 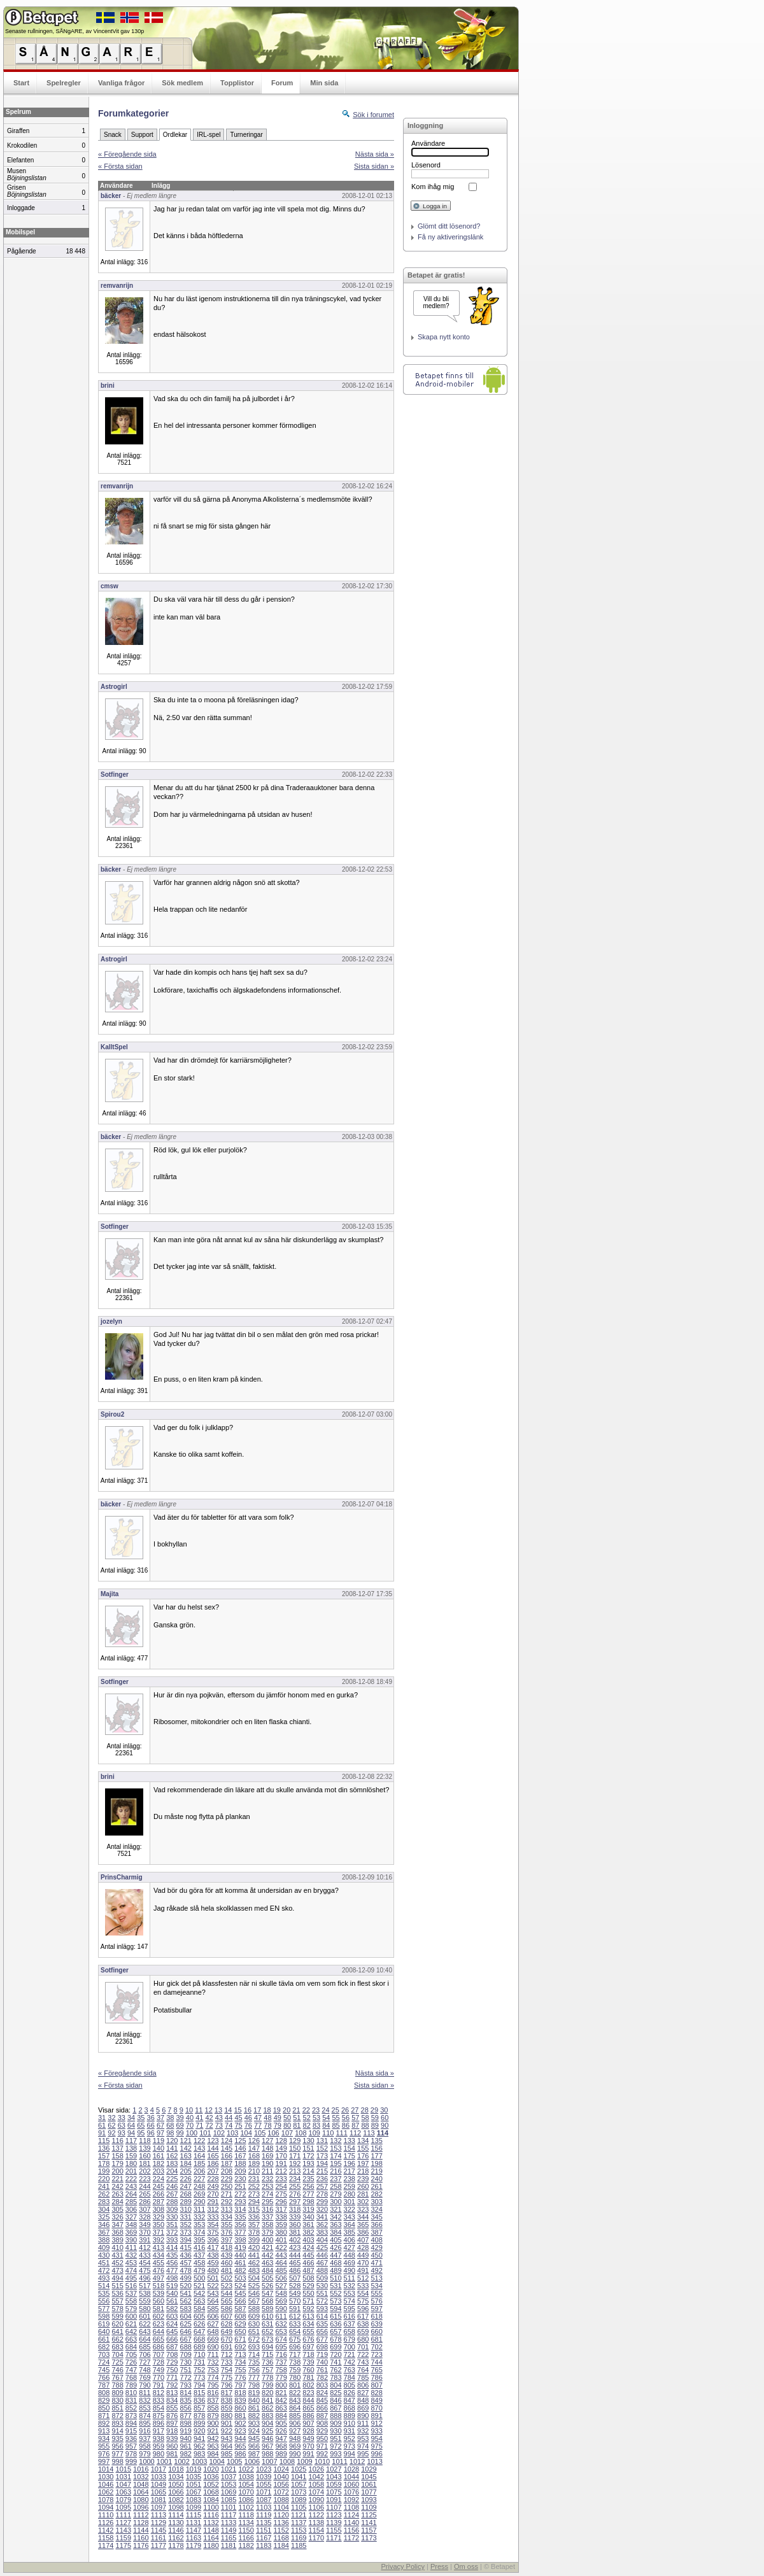 I want to click on 1070, so click(x=245, y=2492).